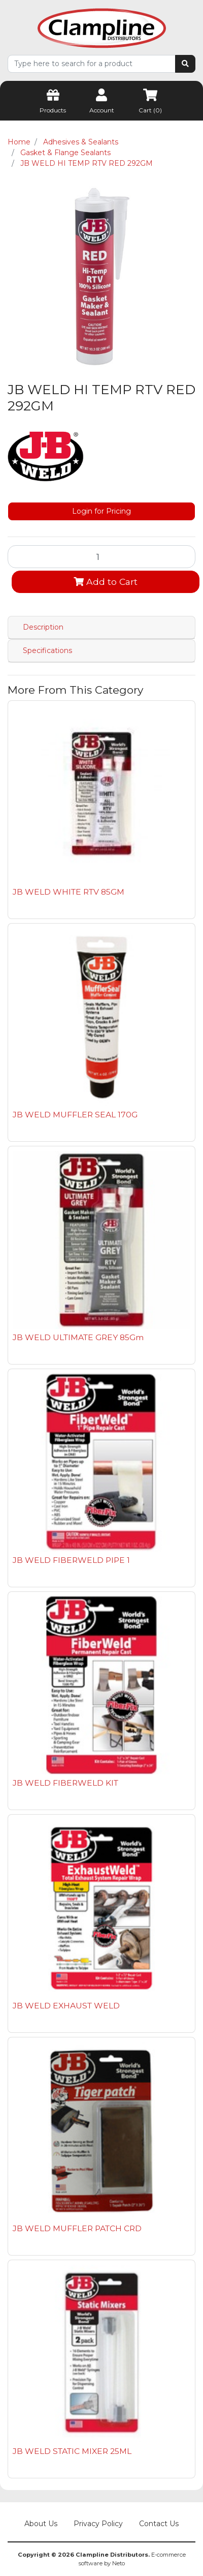 Image resolution: width=203 pixels, height=2576 pixels. I want to click on Privacy Policy, so click(98, 2523).